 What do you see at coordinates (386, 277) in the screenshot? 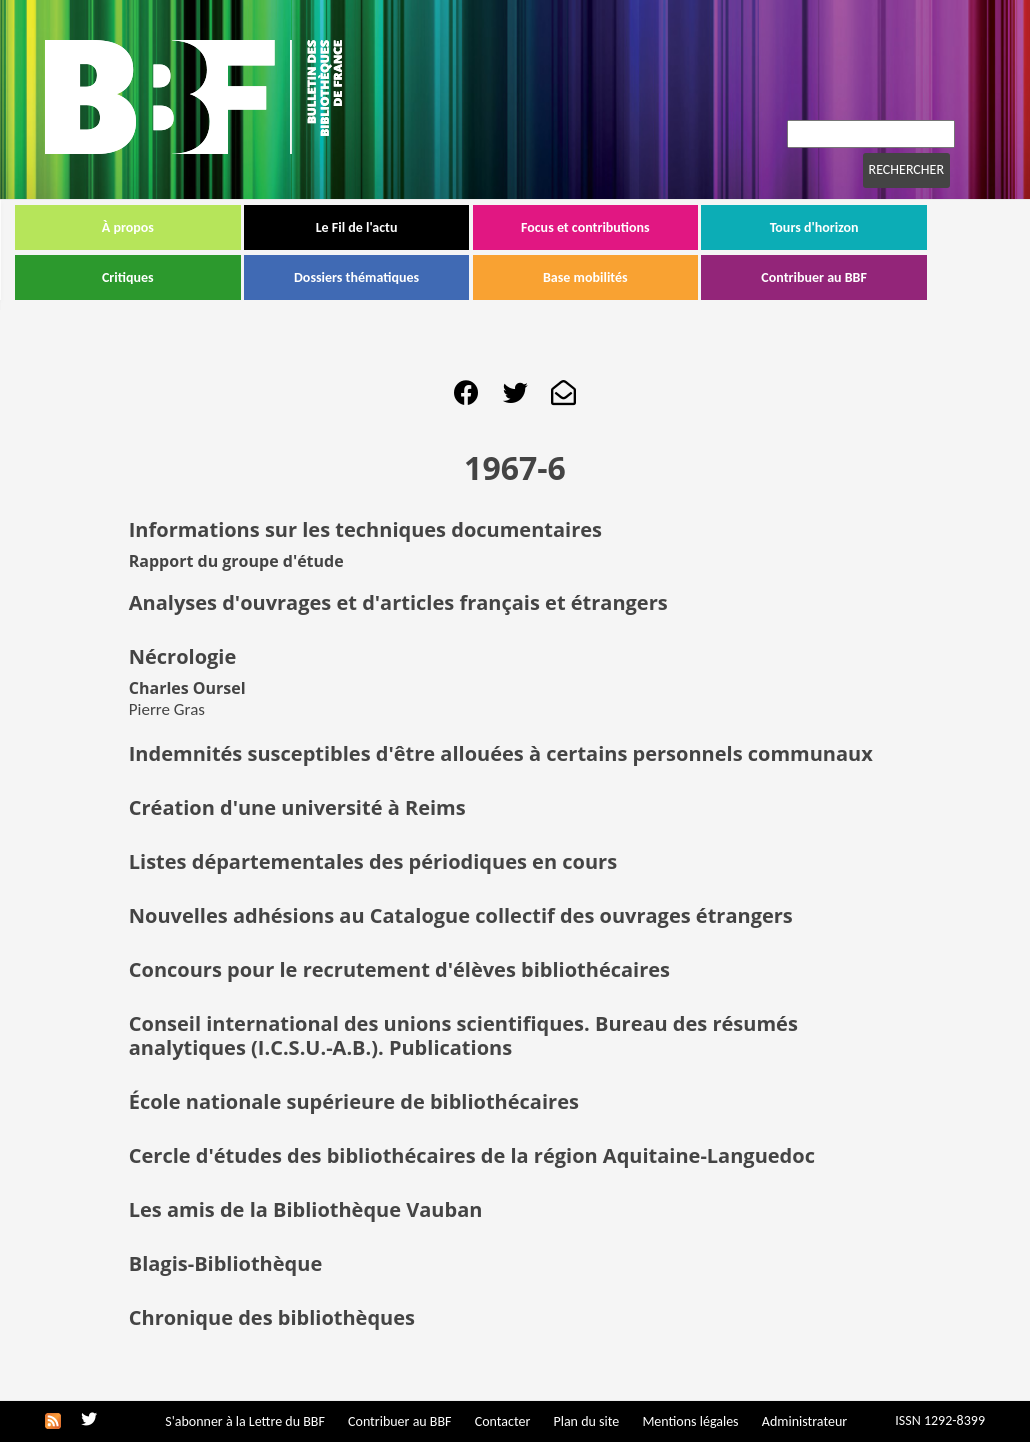
I see `Dossiers thématiques` at bounding box center [386, 277].